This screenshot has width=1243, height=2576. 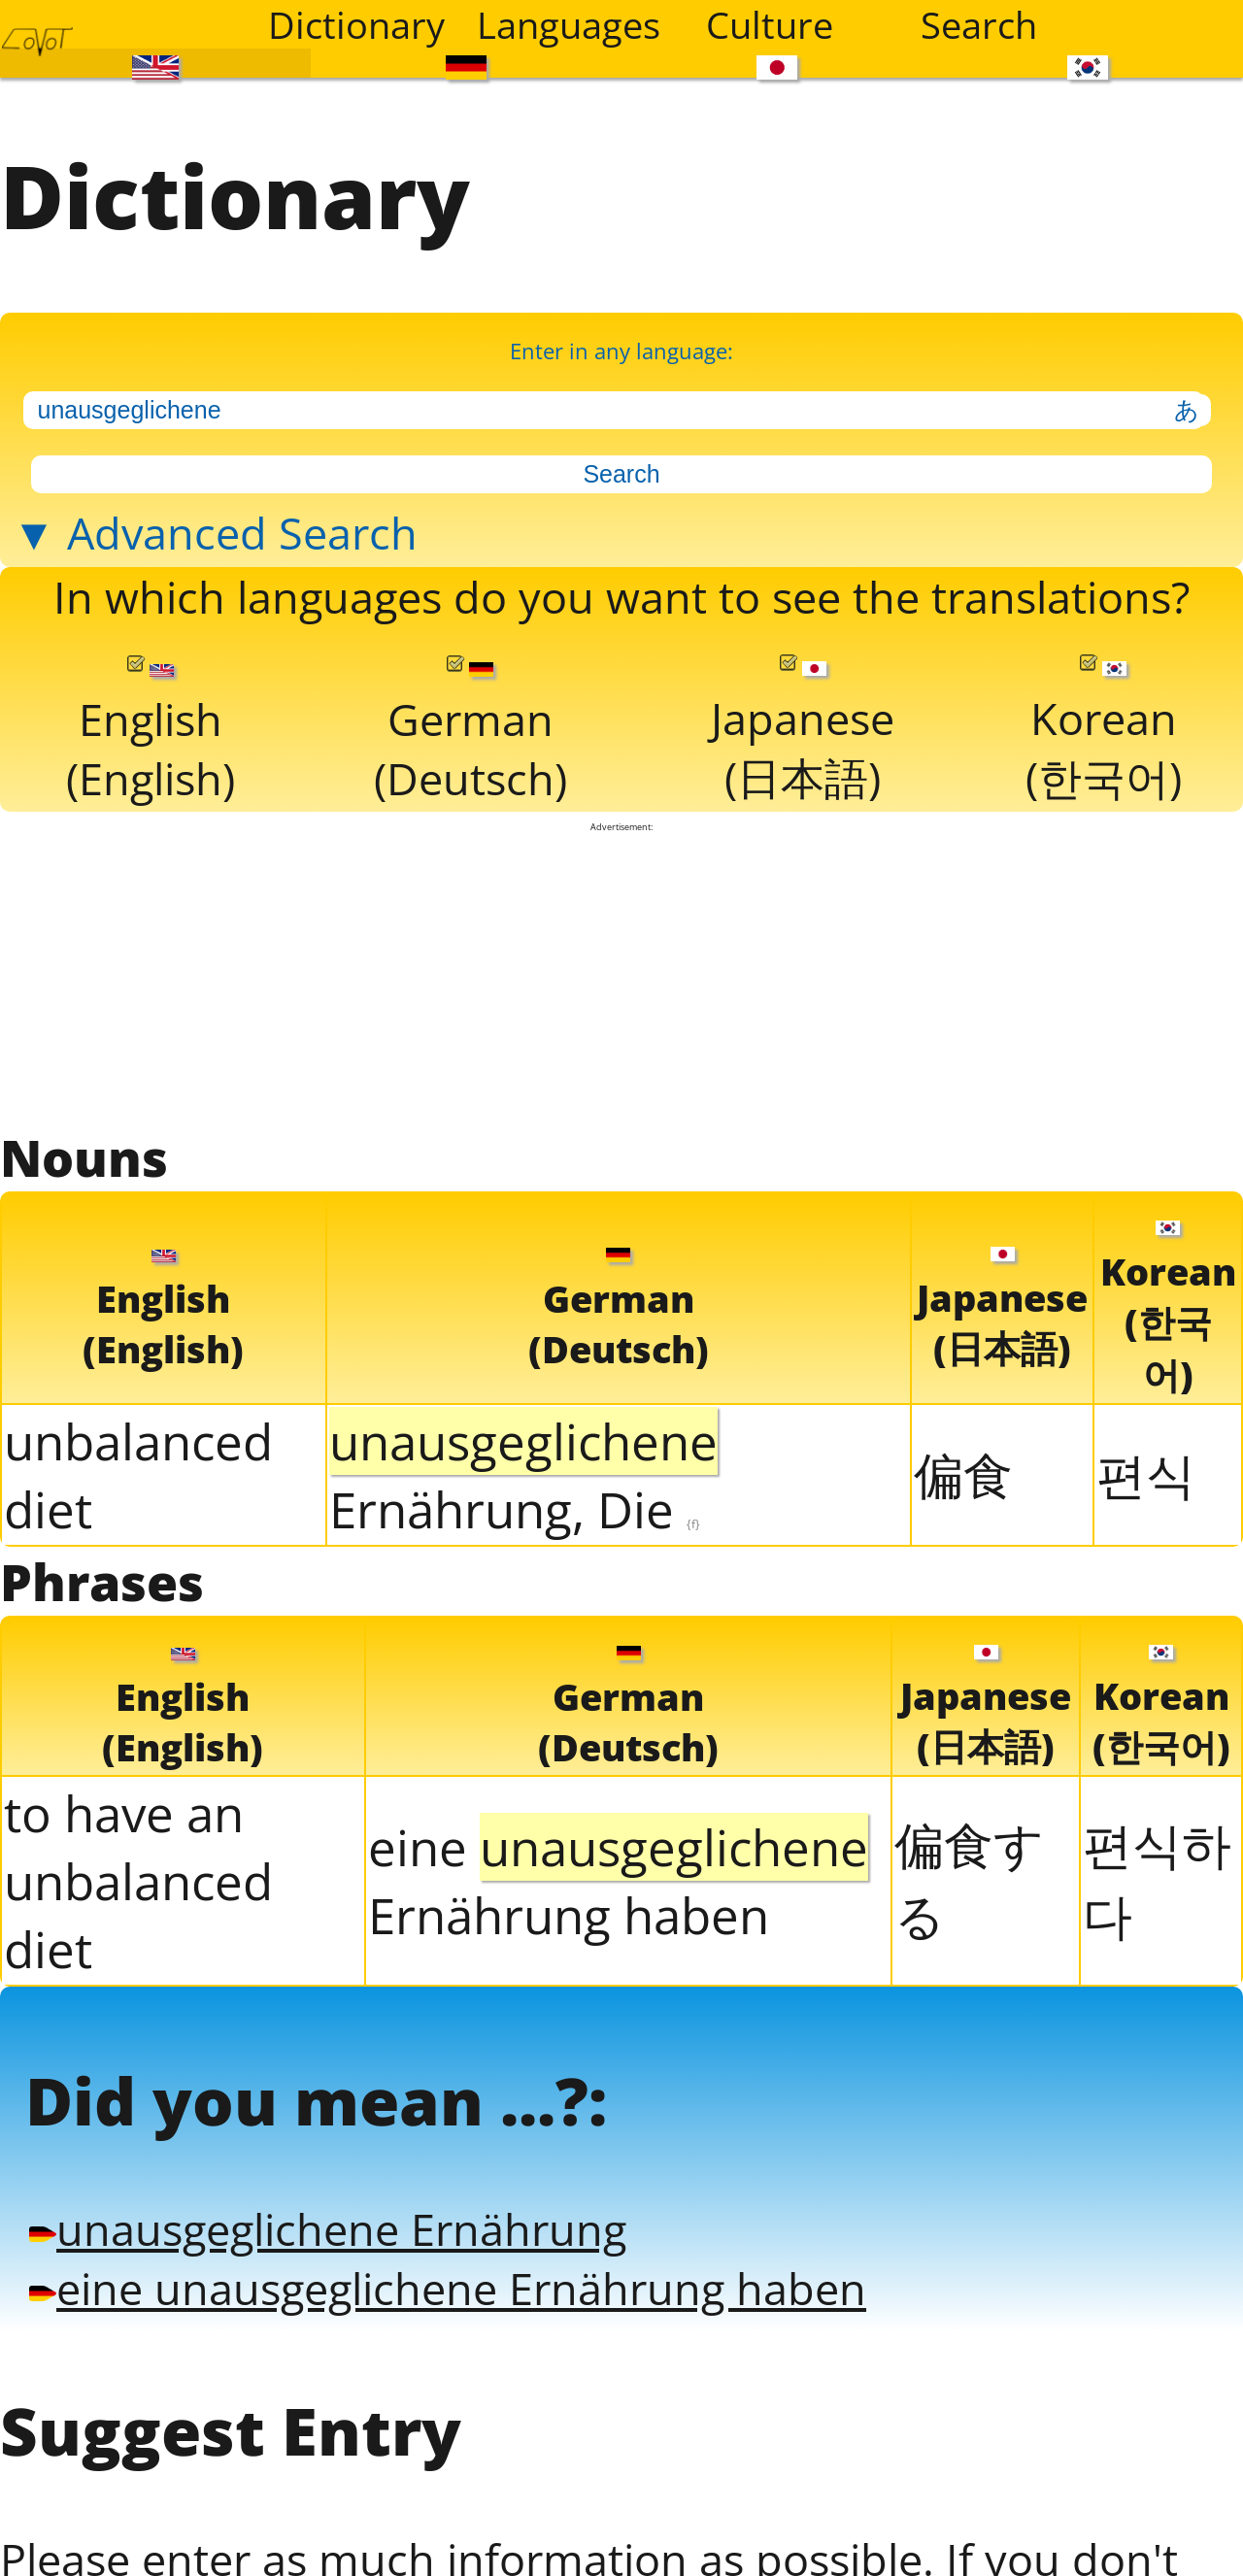 What do you see at coordinates (1145, 1474) in the screenshot?
I see `편식` at bounding box center [1145, 1474].